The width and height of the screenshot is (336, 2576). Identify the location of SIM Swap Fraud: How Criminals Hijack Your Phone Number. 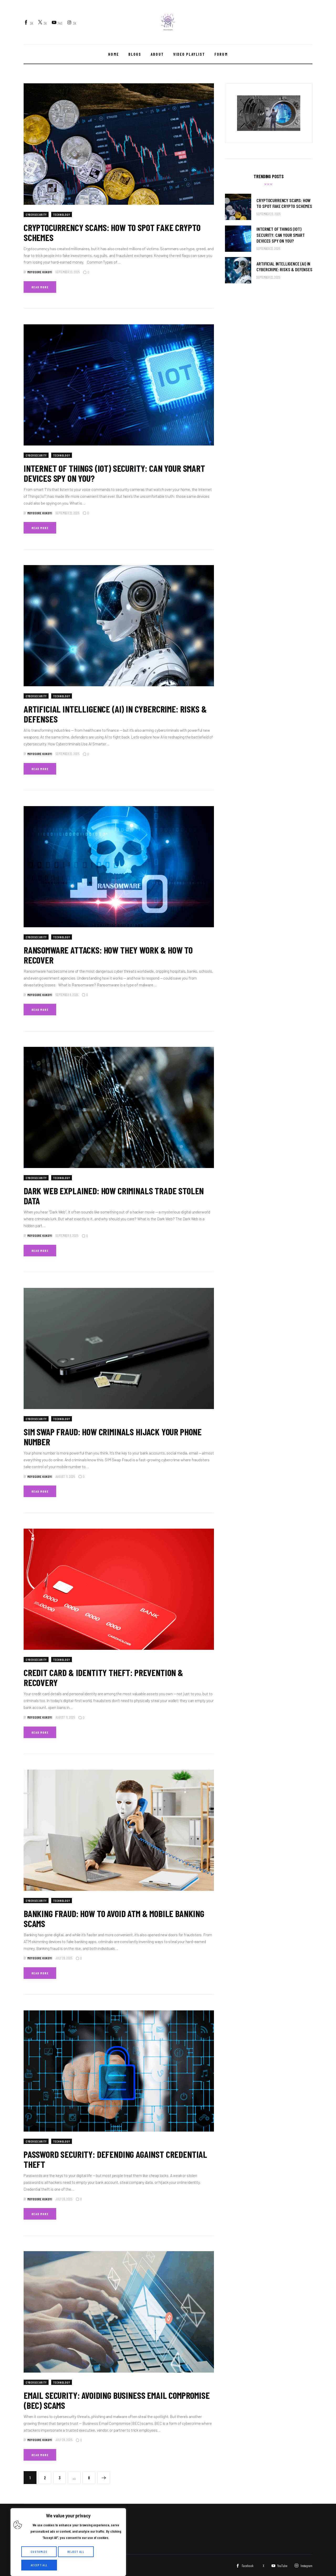
(113, 1436).